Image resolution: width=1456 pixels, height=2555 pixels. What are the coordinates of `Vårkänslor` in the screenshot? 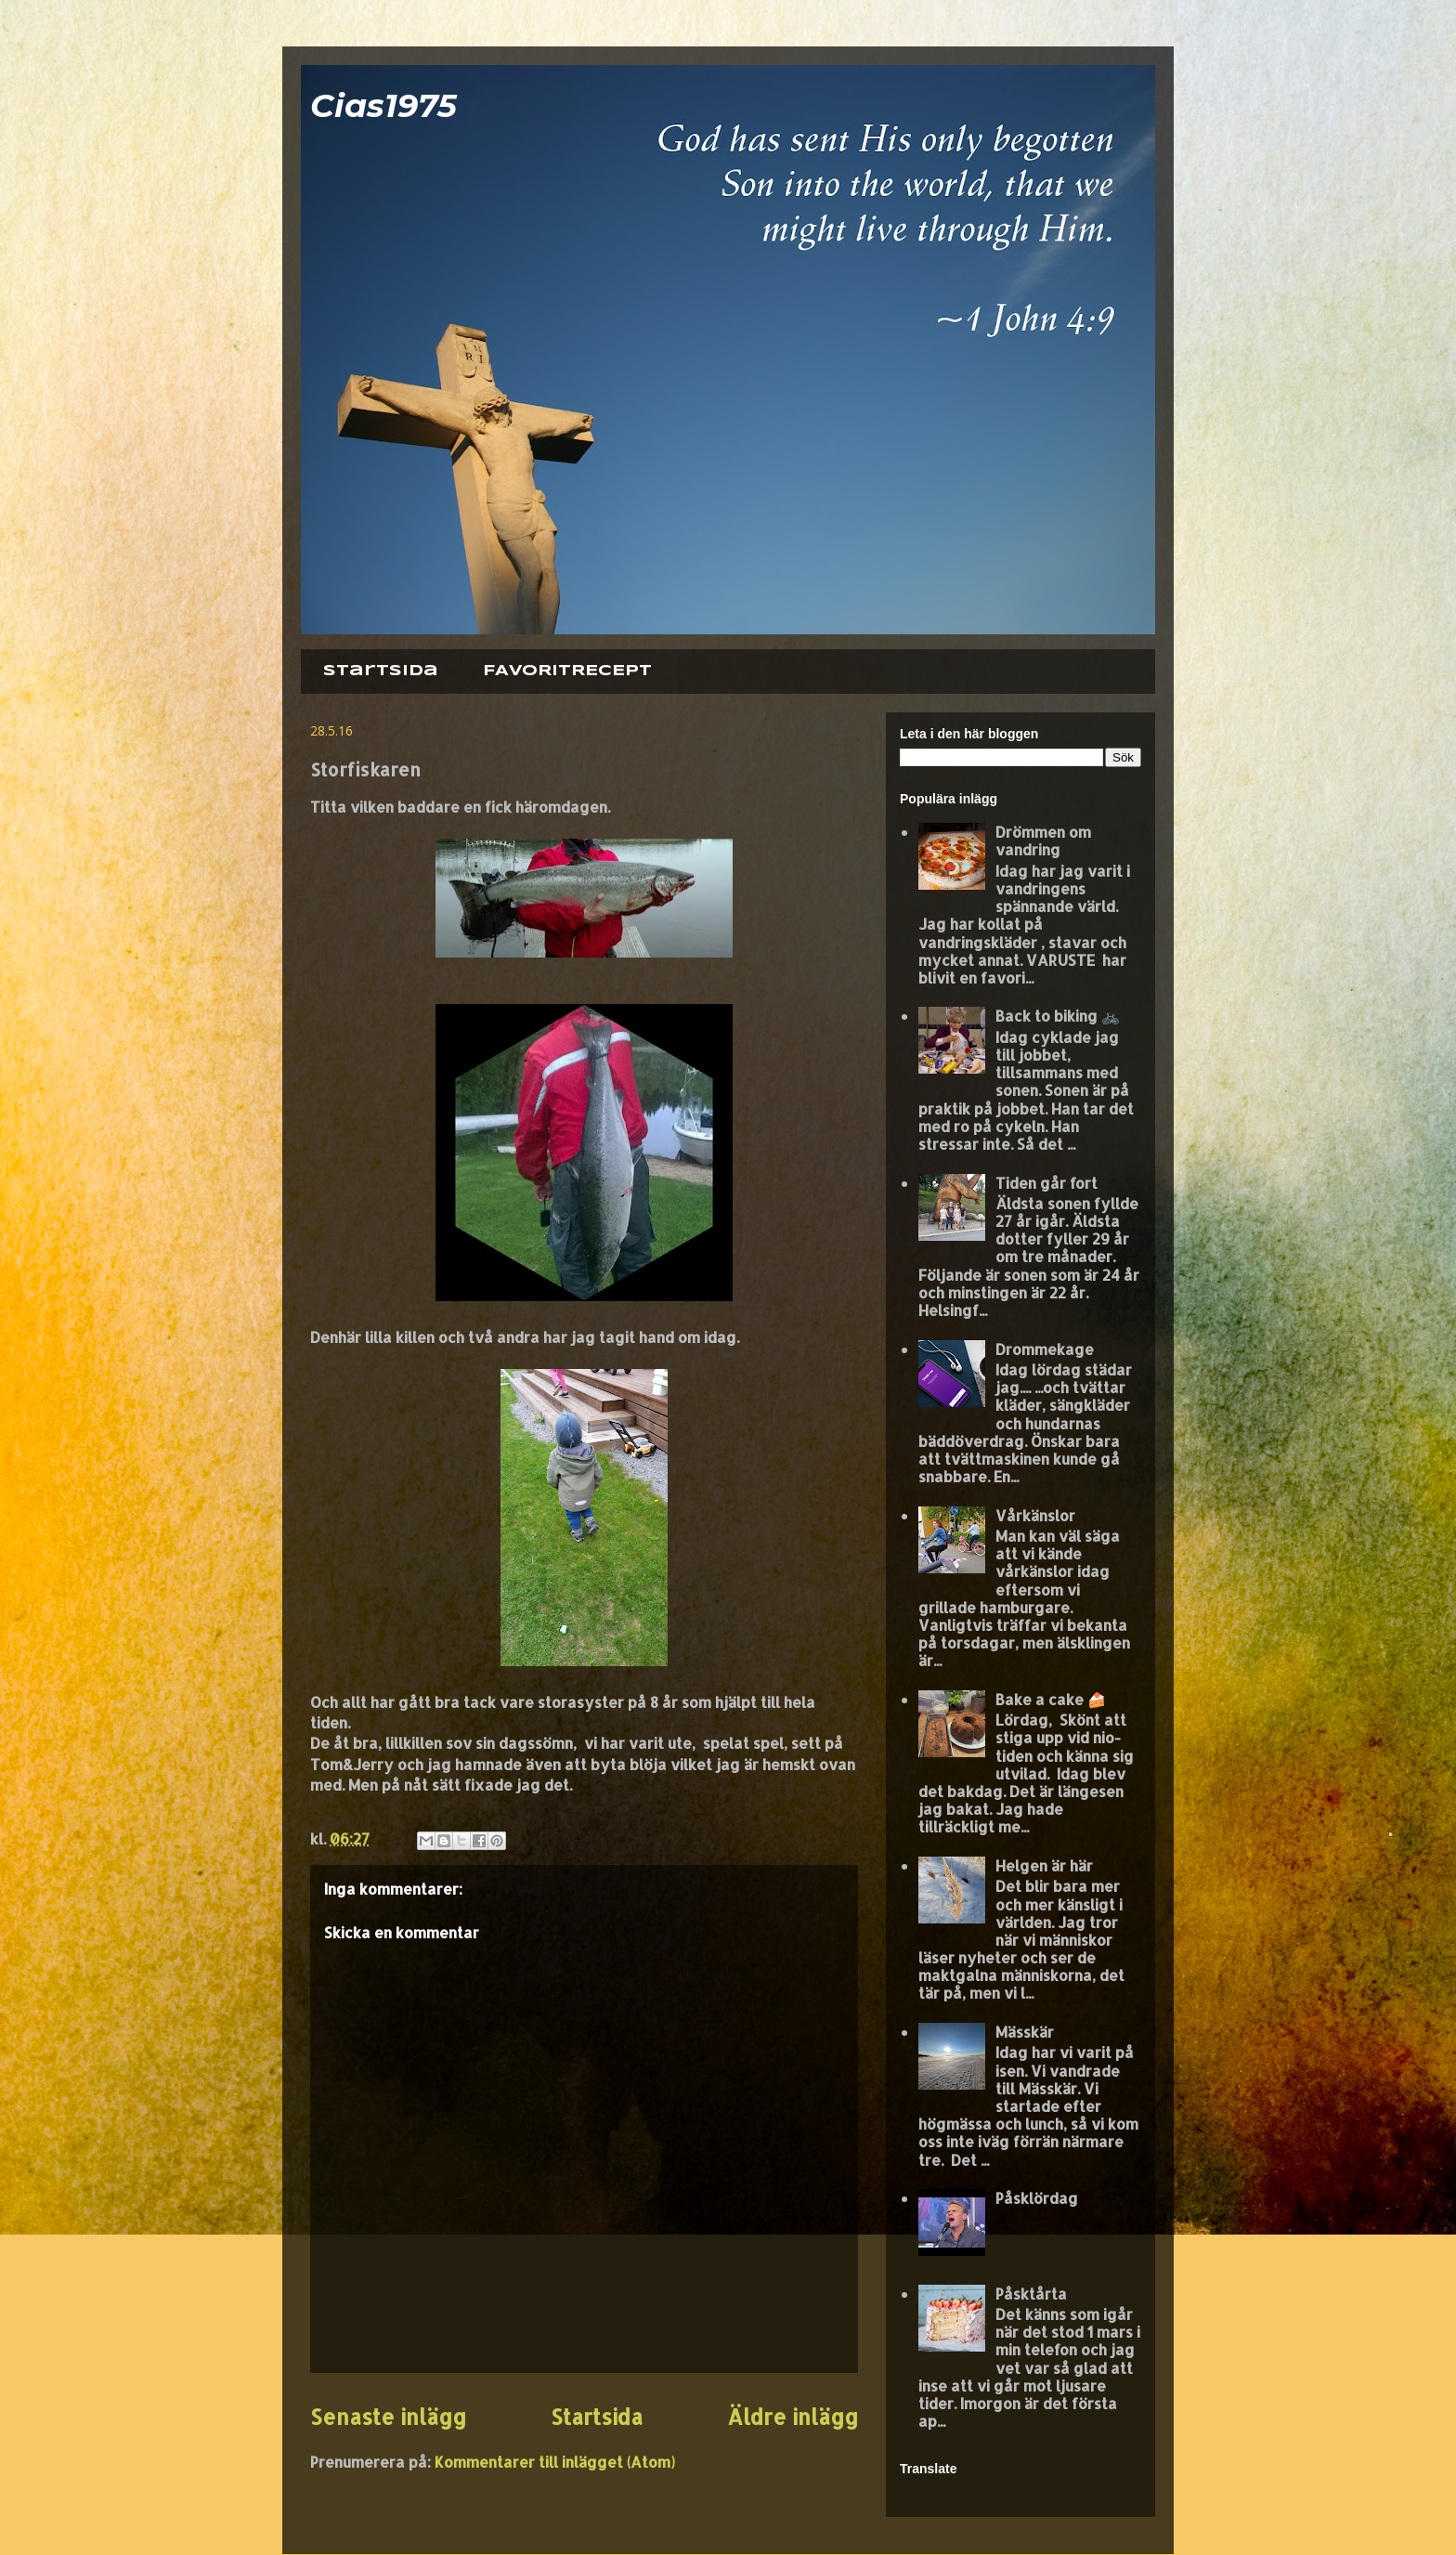 It's located at (1035, 1515).